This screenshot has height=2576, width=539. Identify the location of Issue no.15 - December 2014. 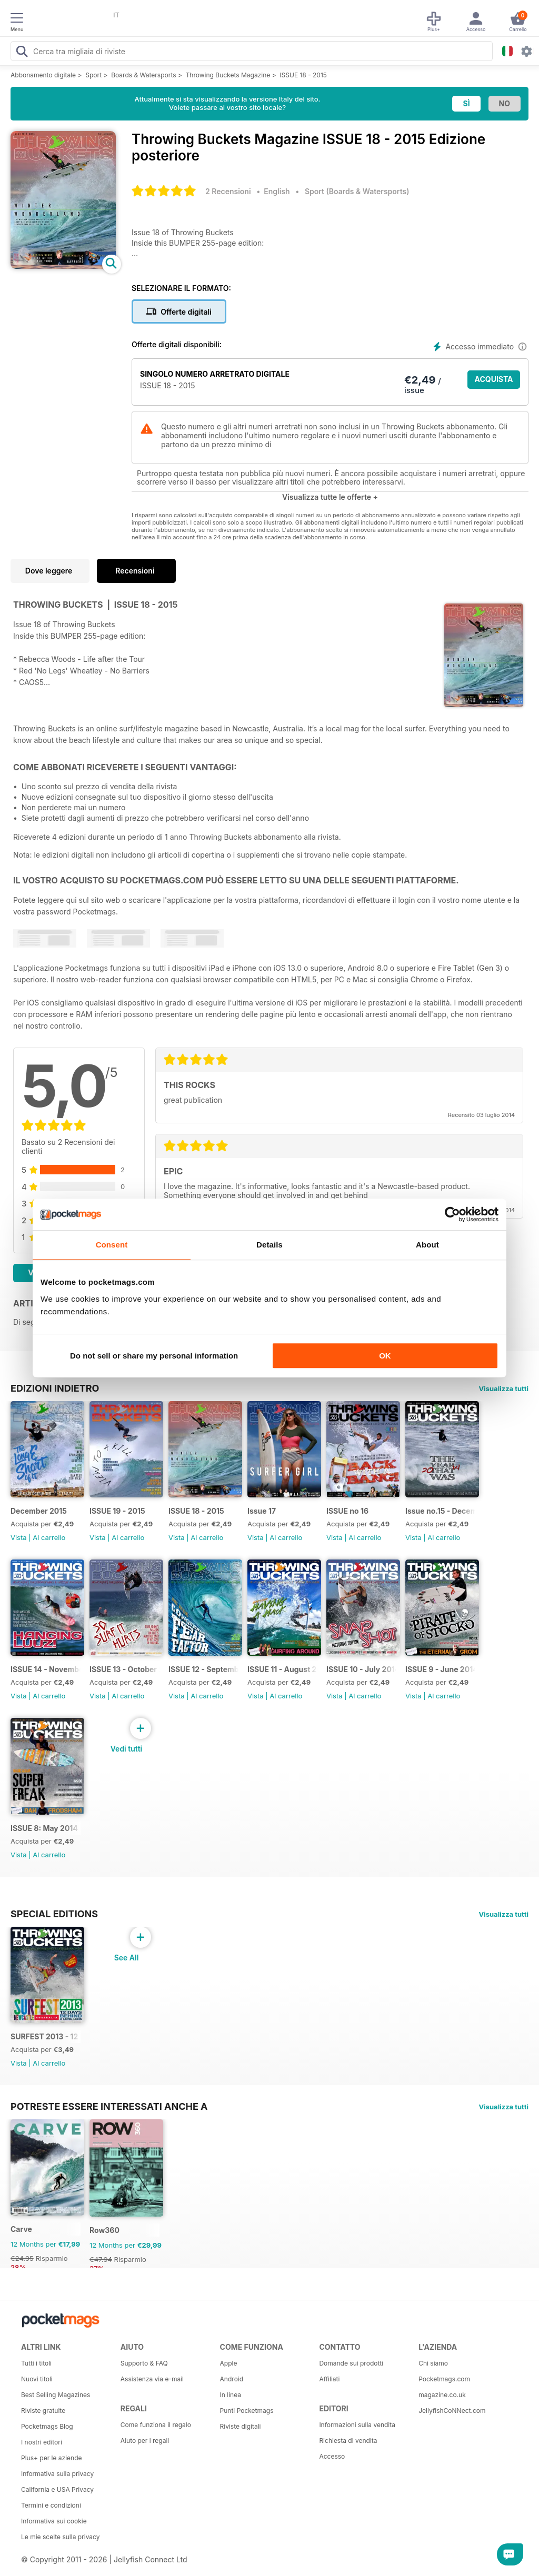
(440, 1510).